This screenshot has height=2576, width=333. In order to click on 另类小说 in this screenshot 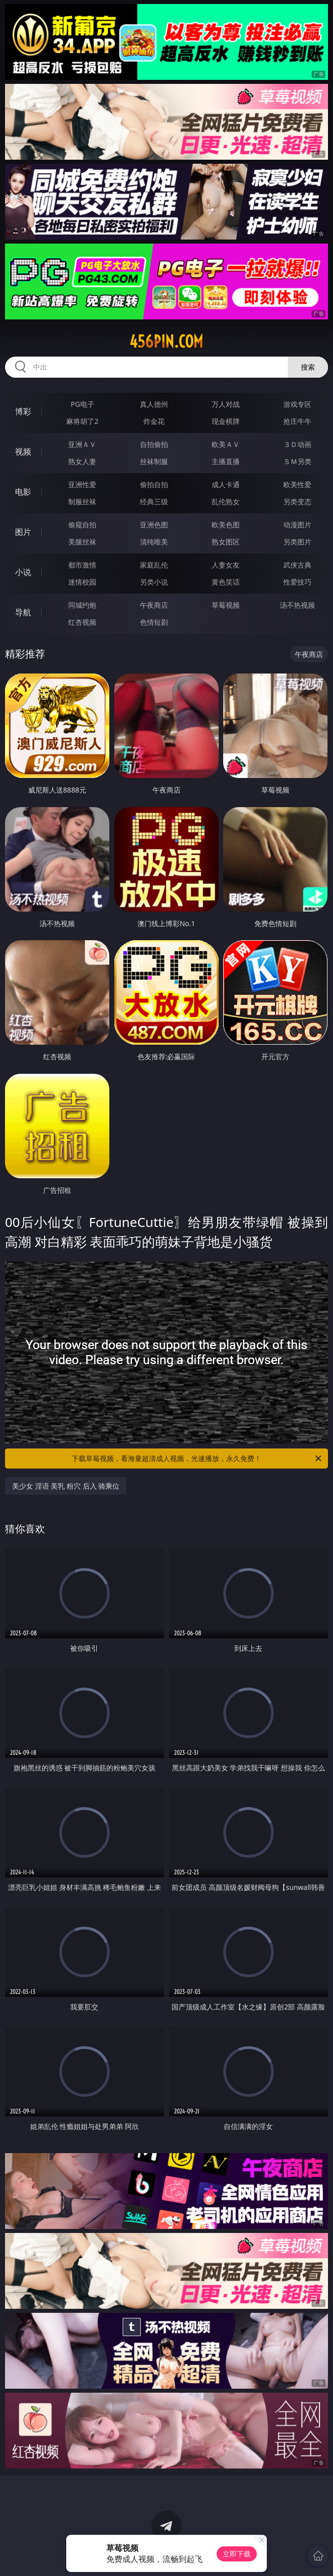, I will do `click(154, 582)`.